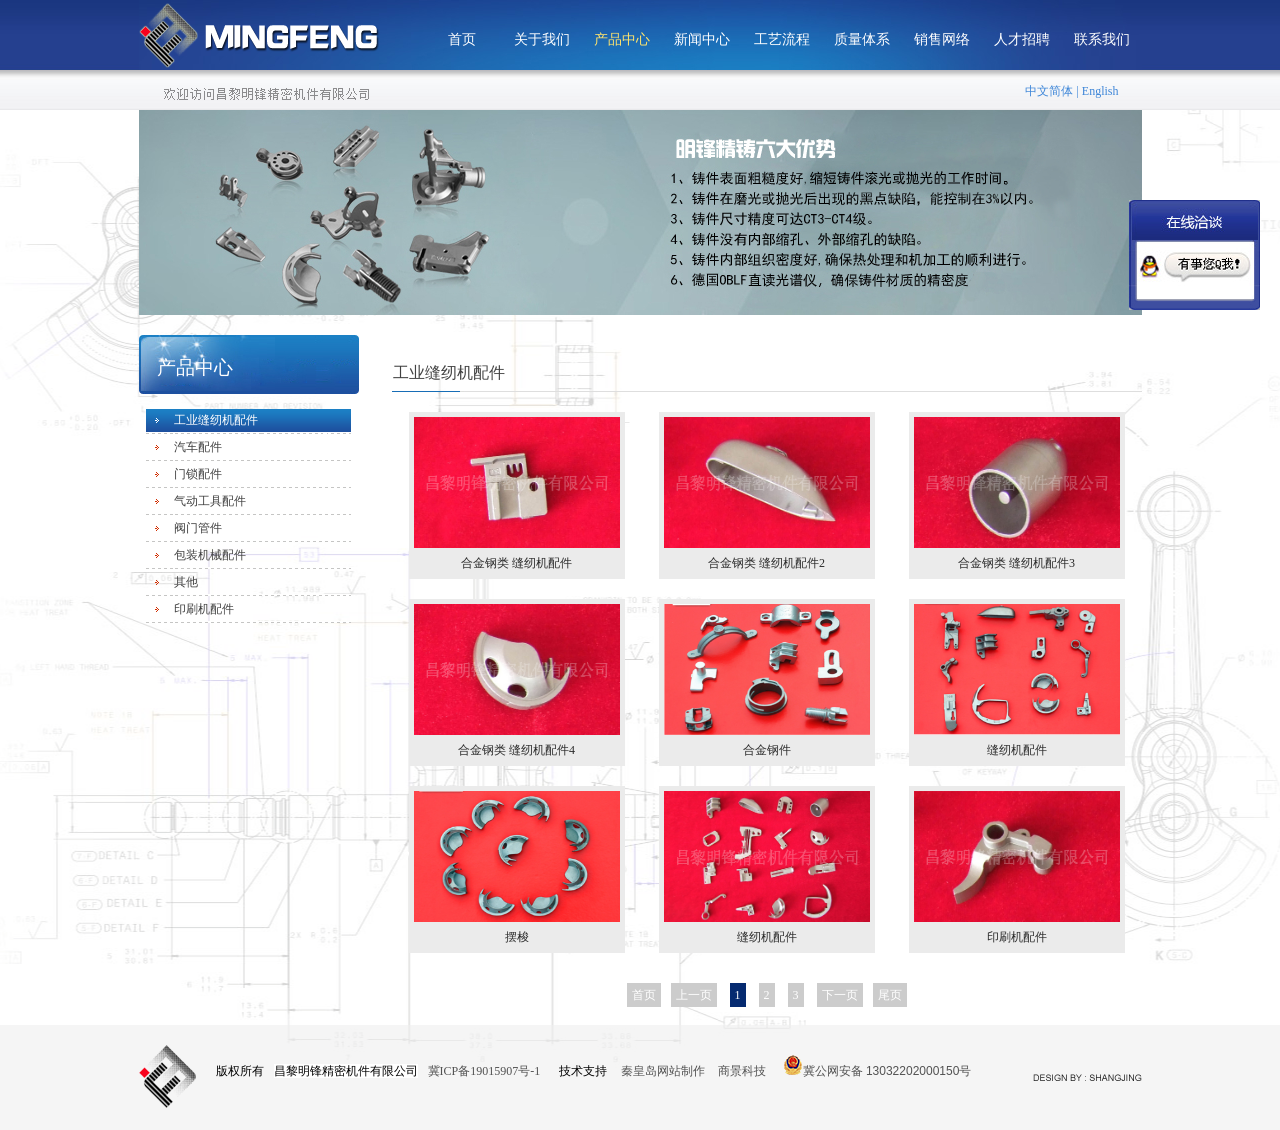  What do you see at coordinates (210, 555) in the screenshot?
I see `包装机械配件` at bounding box center [210, 555].